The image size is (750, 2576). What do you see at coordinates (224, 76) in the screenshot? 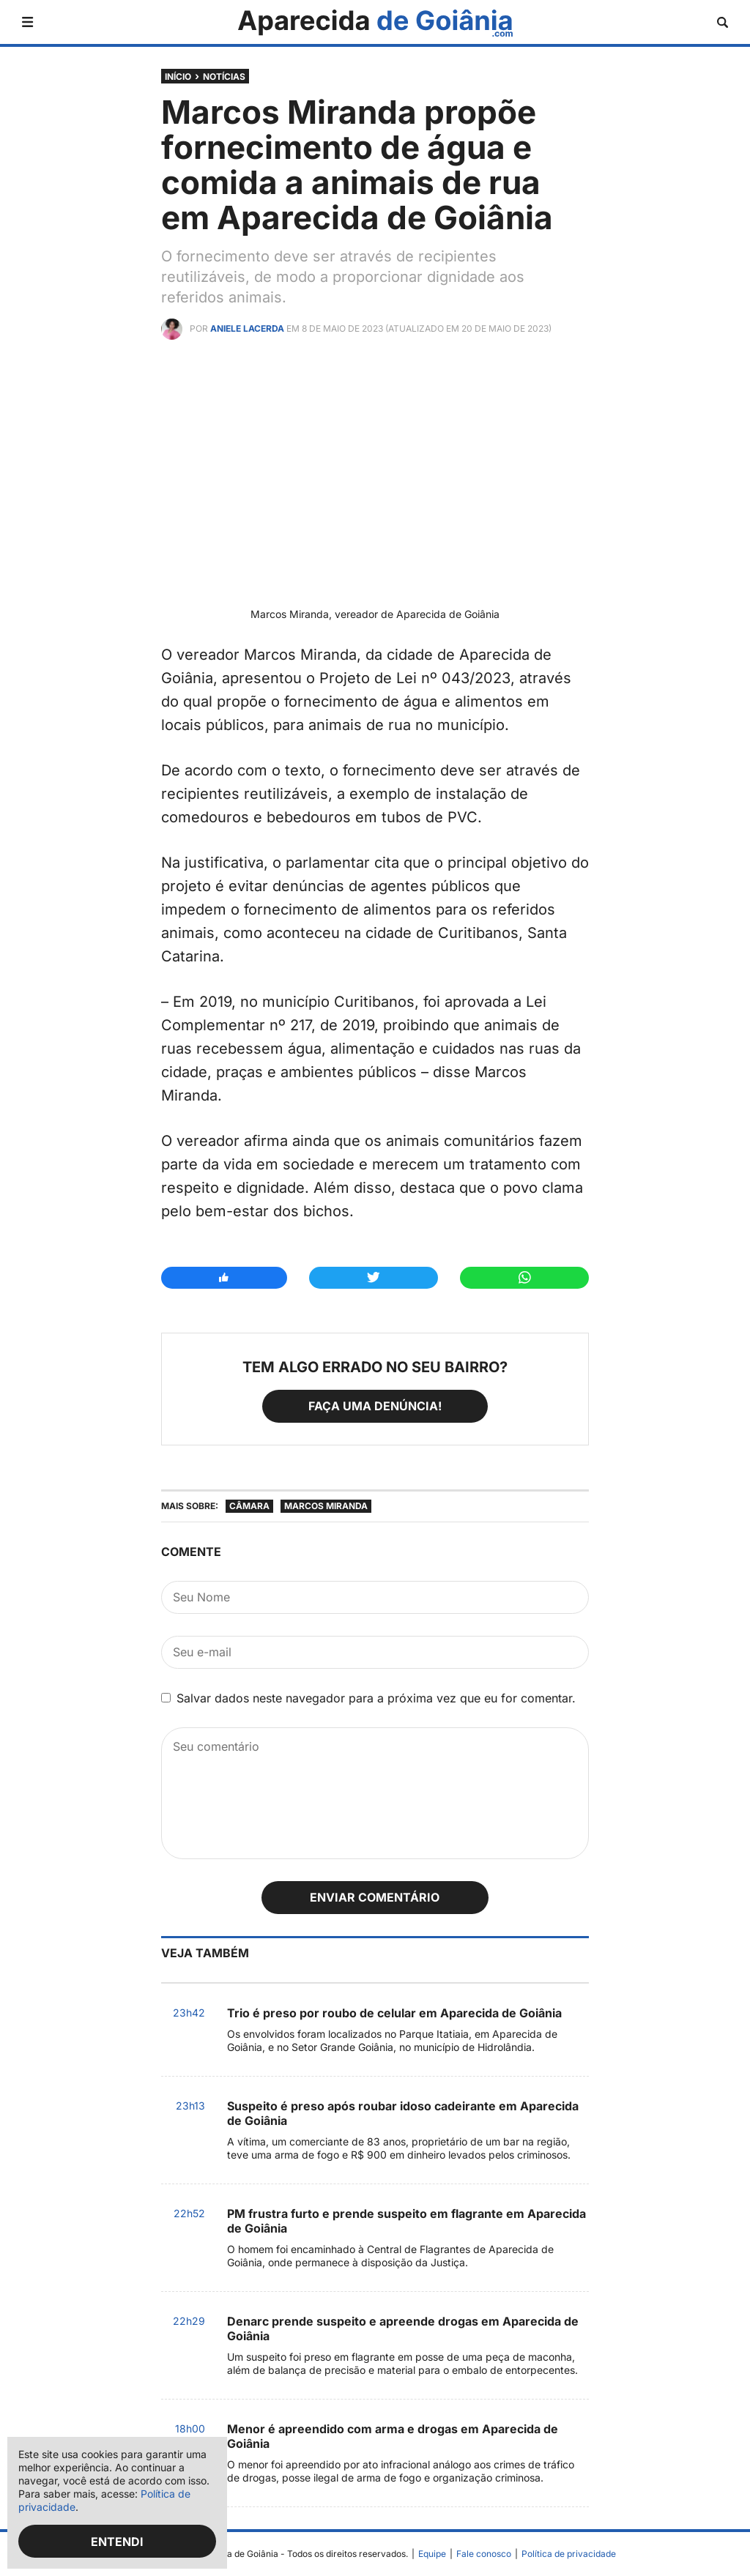
I see `Notícias` at bounding box center [224, 76].